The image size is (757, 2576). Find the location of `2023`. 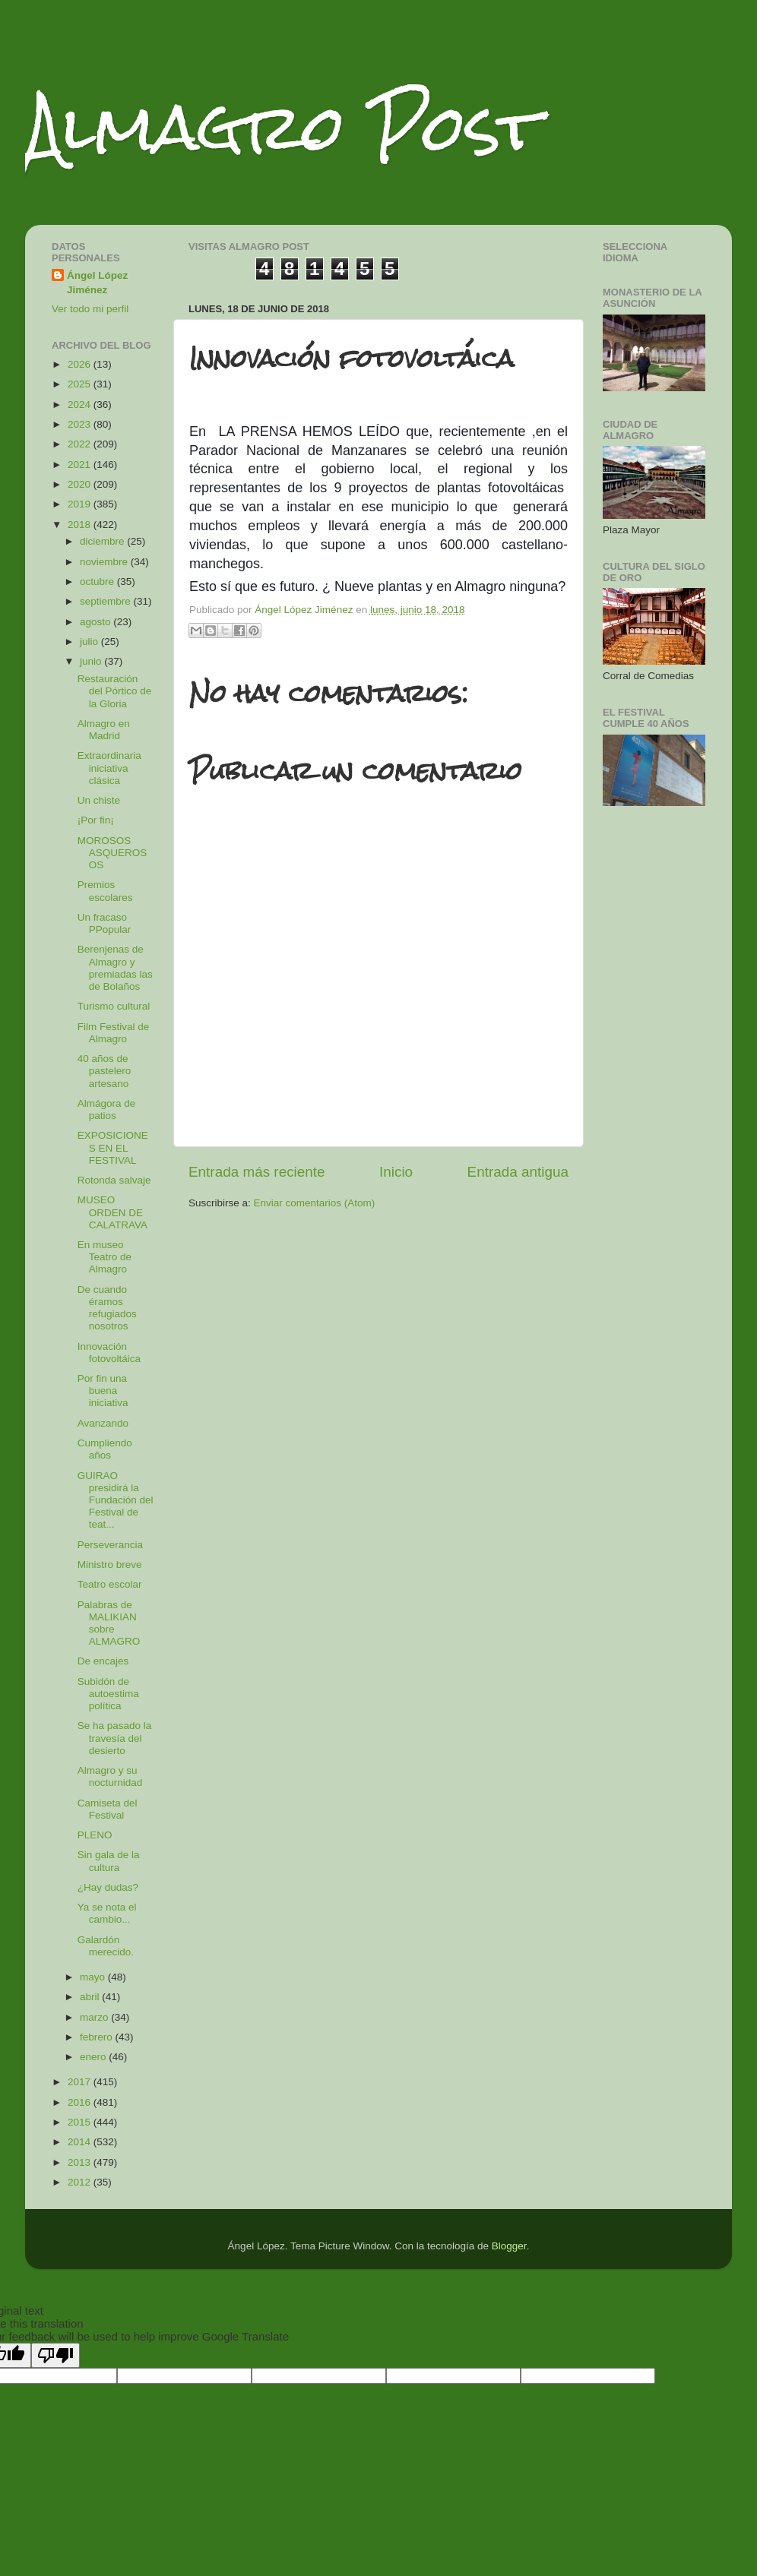

2023 is located at coordinates (80, 424).